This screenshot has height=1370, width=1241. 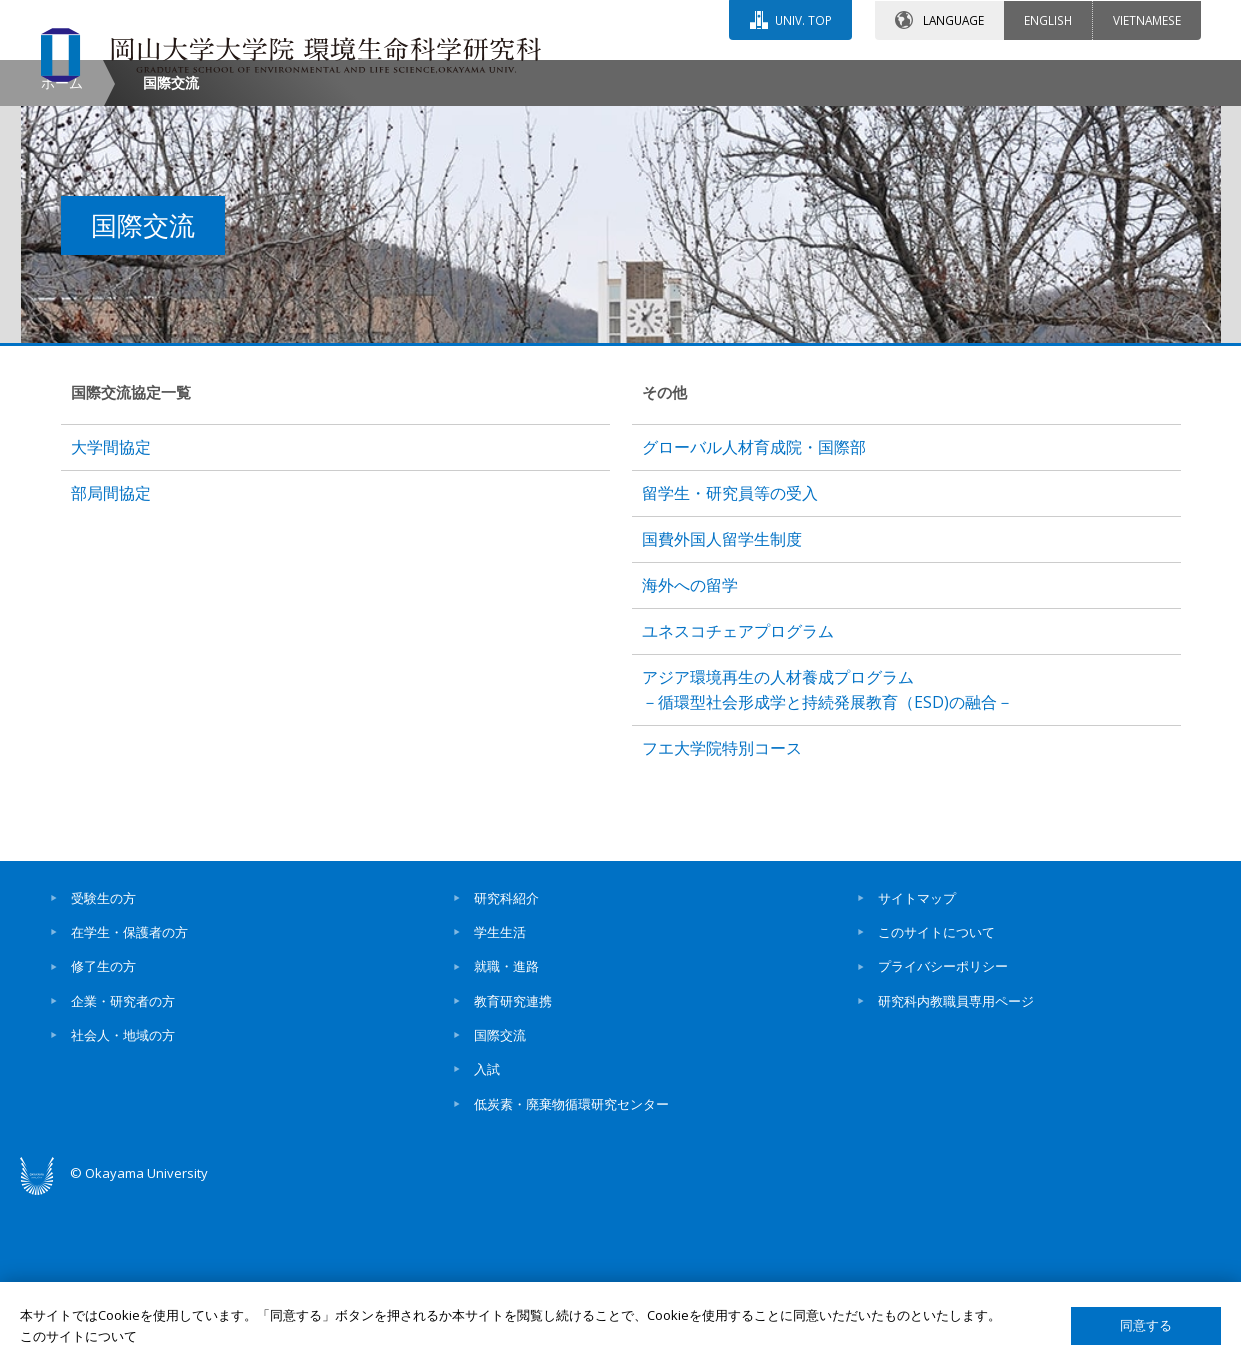 I want to click on プライバシーポリシー, so click(x=943, y=1136).